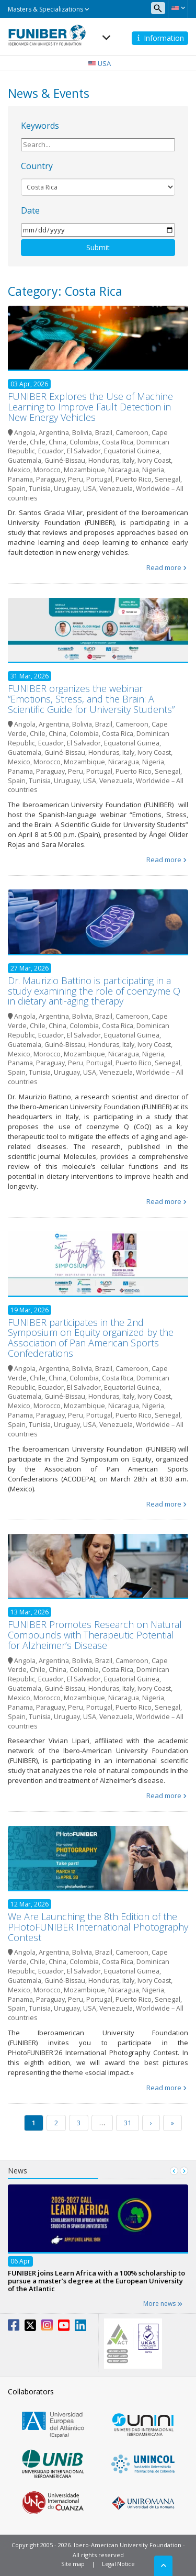  What do you see at coordinates (82, 432) in the screenshot?
I see `Bolivia` at bounding box center [82, 432].